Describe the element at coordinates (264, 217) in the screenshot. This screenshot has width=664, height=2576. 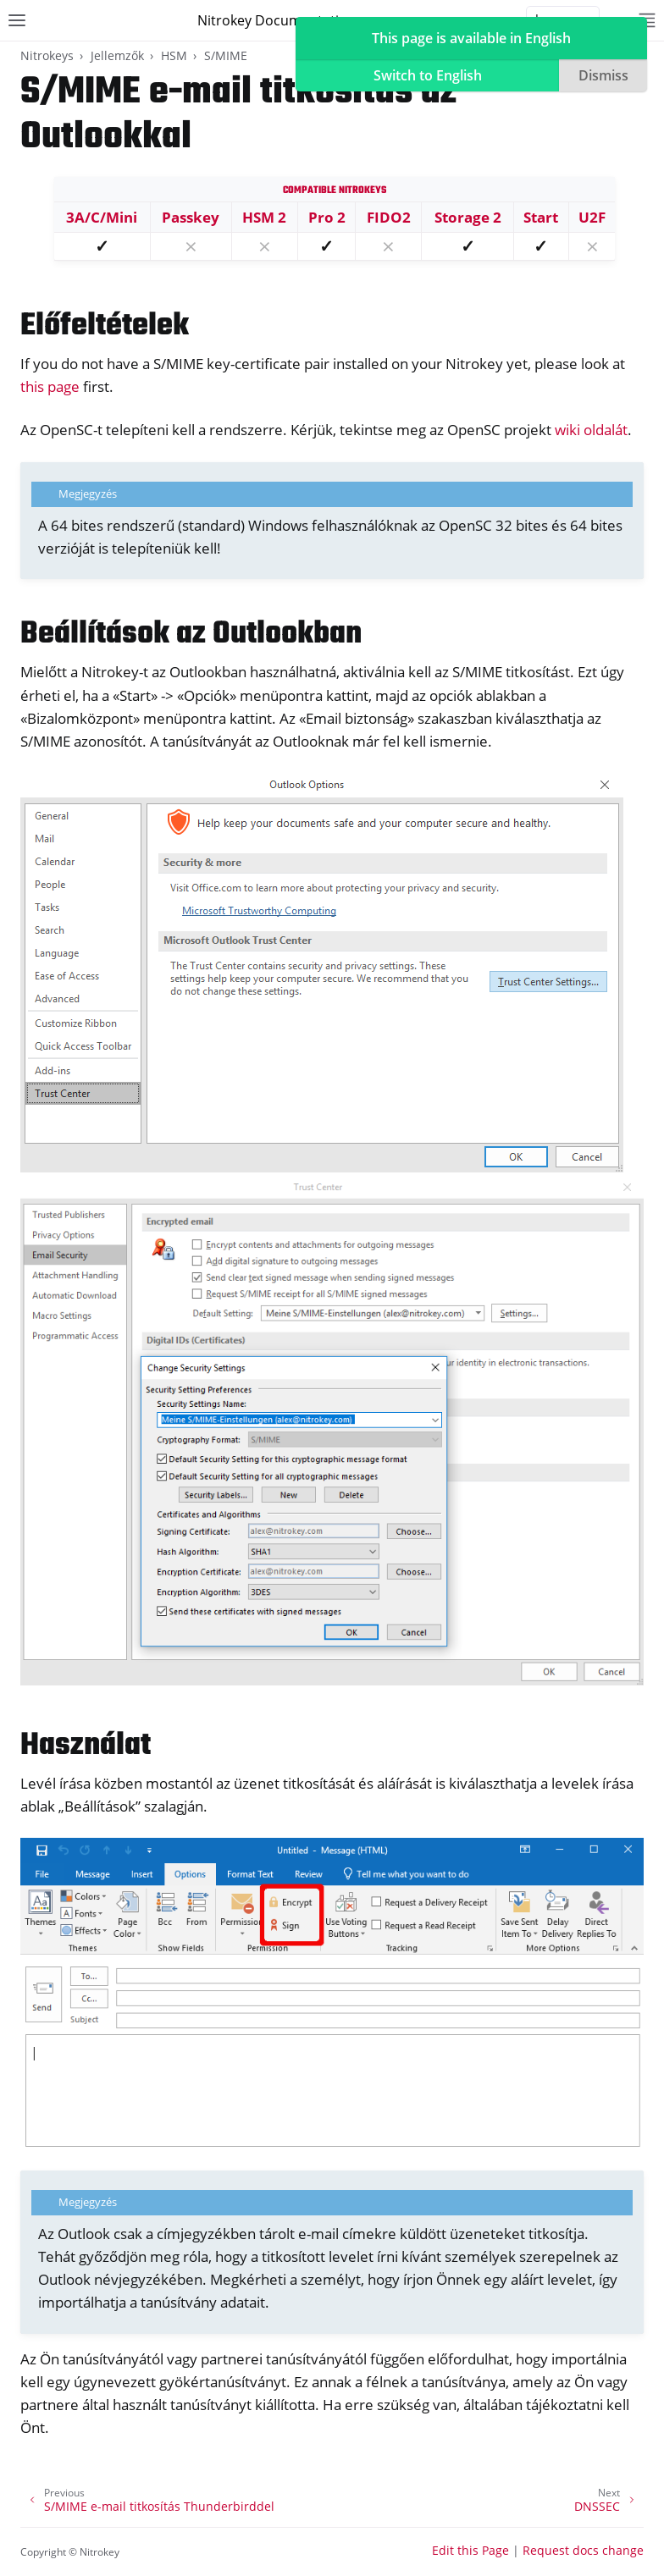
I see `HSM 2` at that location.